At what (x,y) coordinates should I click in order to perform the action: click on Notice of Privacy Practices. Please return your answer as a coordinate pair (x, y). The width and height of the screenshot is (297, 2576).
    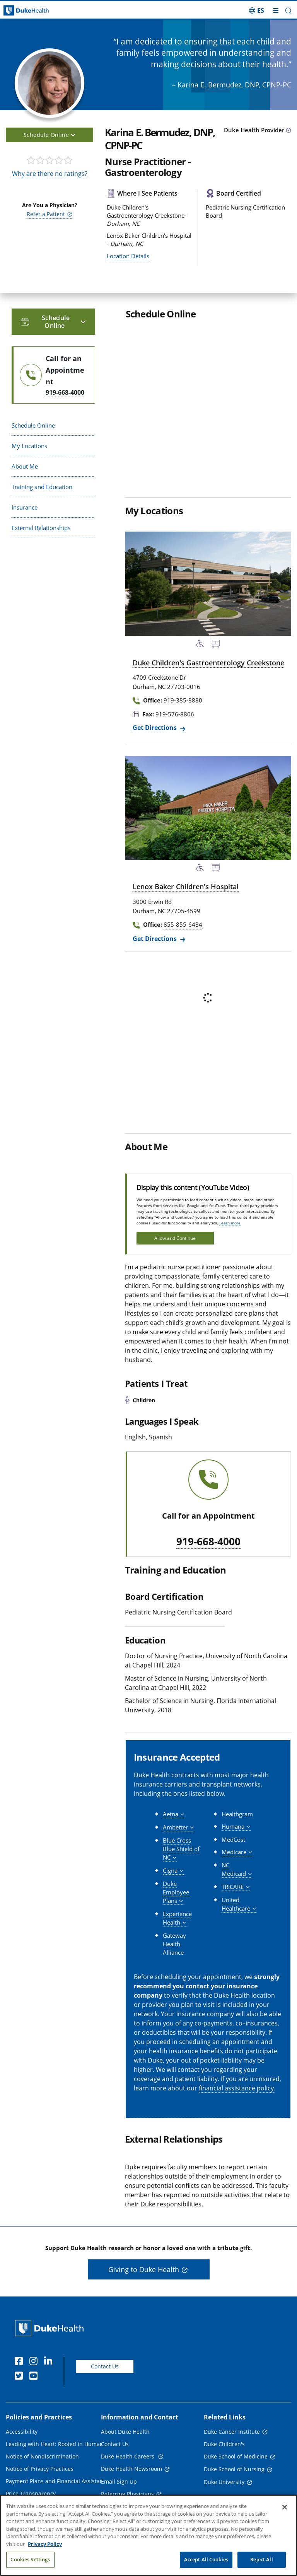
    Looking at the image, I should click on (39, 2468).